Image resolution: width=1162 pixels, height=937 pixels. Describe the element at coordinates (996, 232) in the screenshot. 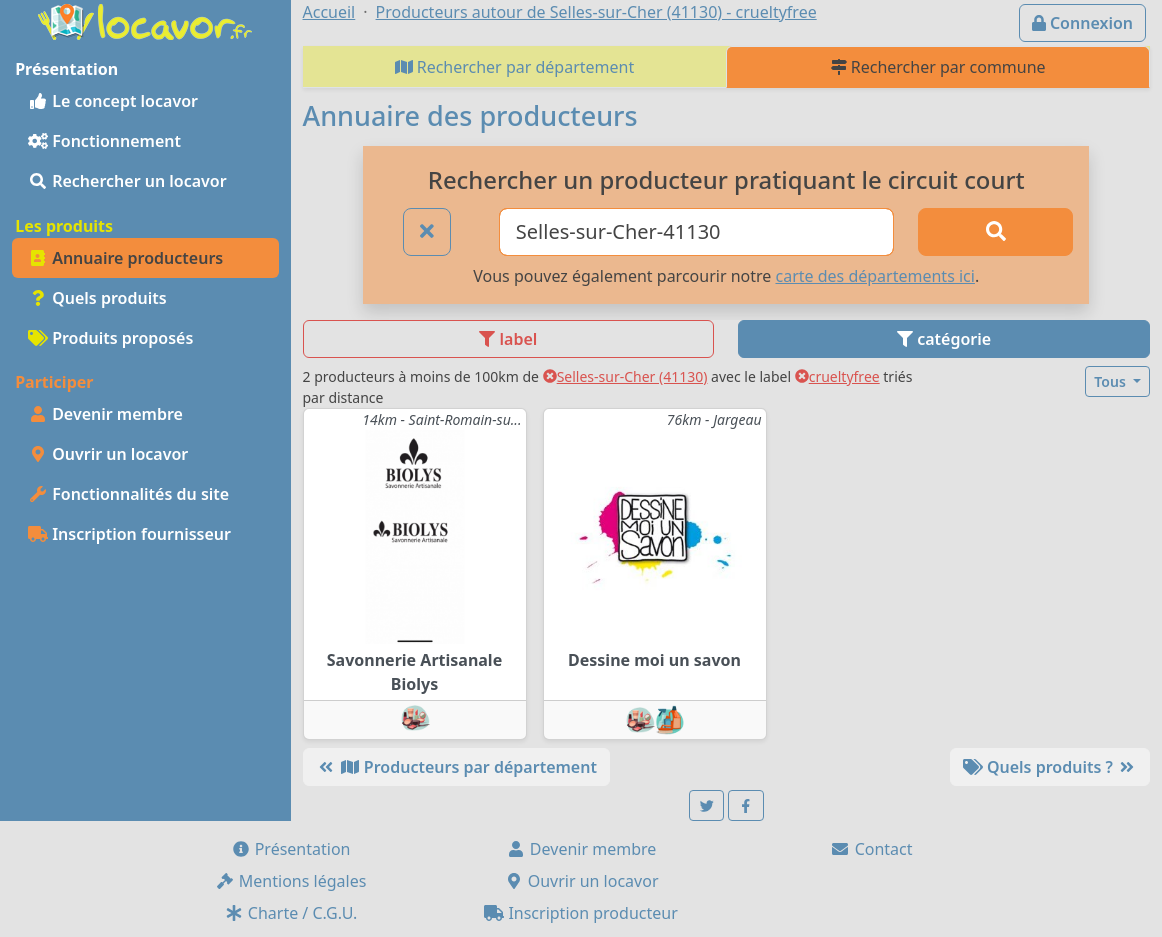

I see `[Rechercher]` at that location.